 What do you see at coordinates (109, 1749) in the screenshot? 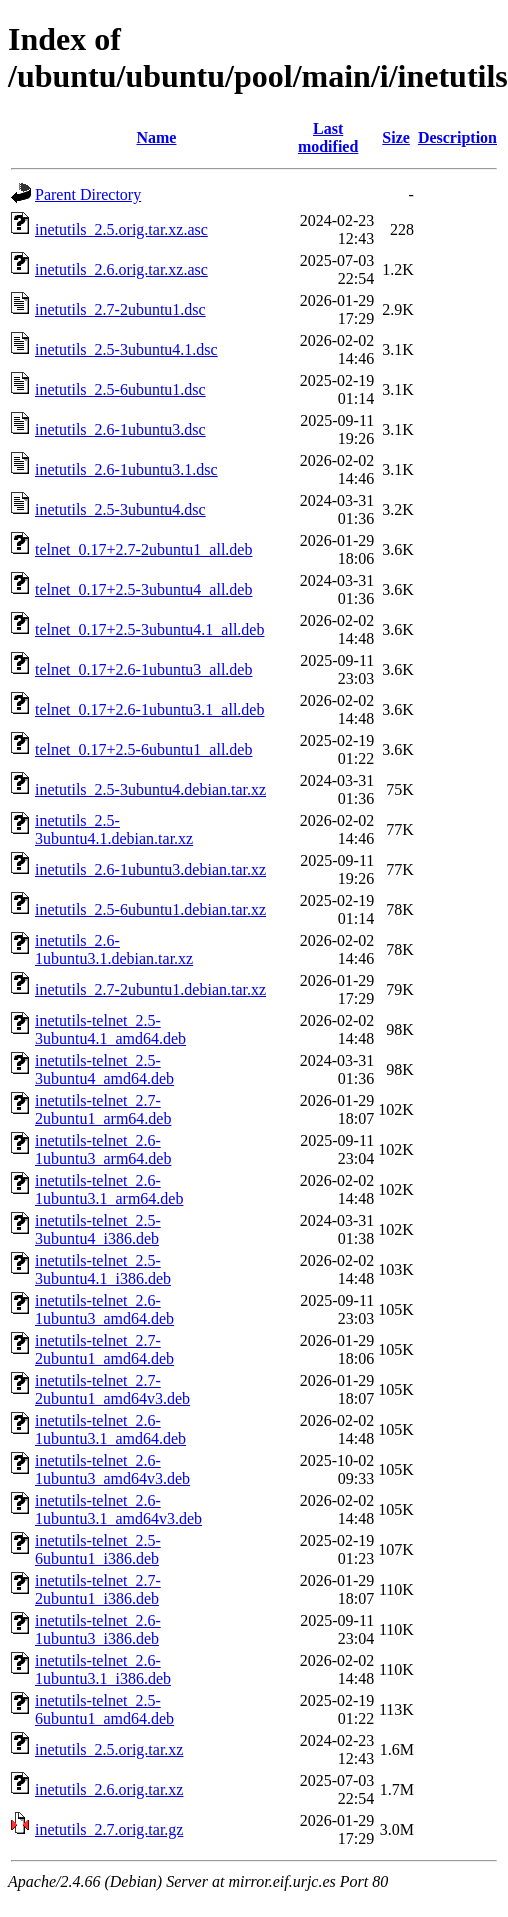
I see `inetutils_2.5.orig.tar.xz` at bounding box center [109, 1749].